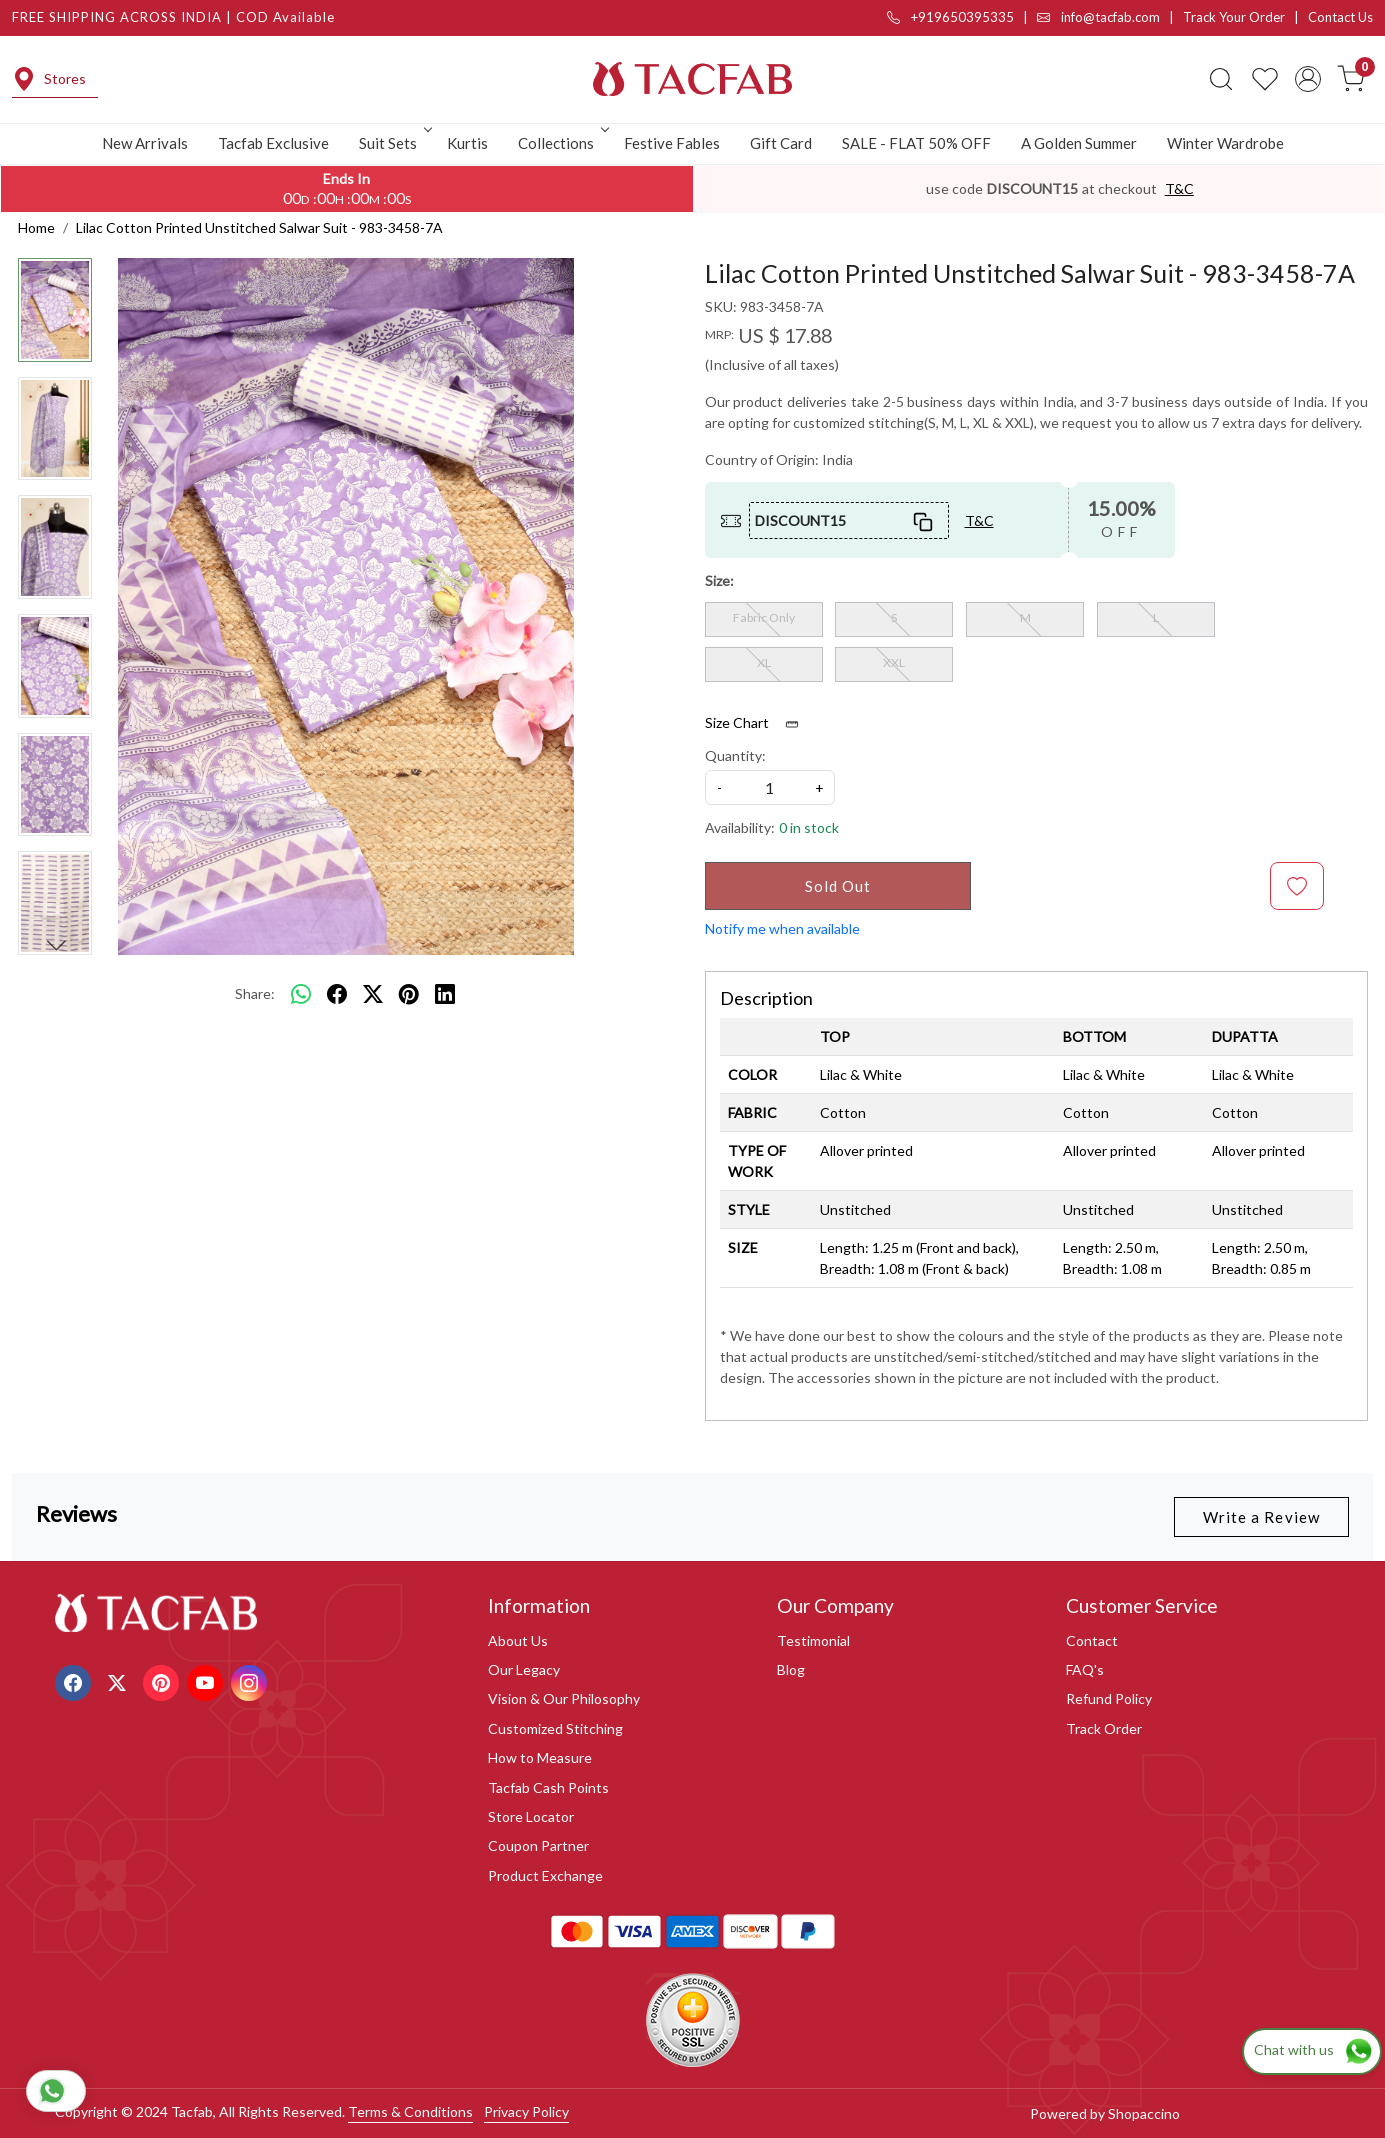 The height and width of the screenshot is (2138, 1385). Describe the element at coordinates (548, 1787) in the screenshot. I see `Tacfab Cash Points` at that location.